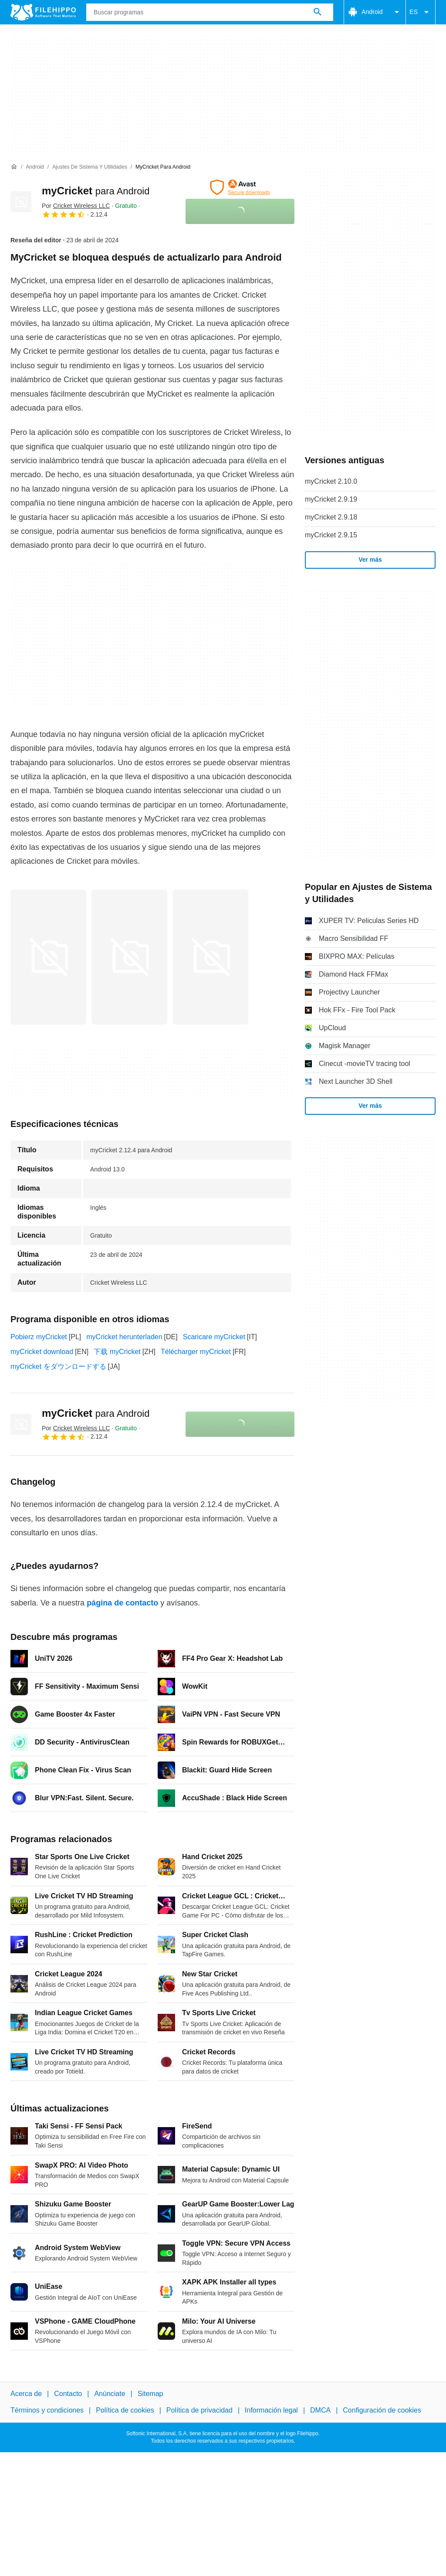 This screenshot has width=446, height=2576. Describe the element at coordinates (13, 167) in the screenshot. I see `[Inicio]` at that location.